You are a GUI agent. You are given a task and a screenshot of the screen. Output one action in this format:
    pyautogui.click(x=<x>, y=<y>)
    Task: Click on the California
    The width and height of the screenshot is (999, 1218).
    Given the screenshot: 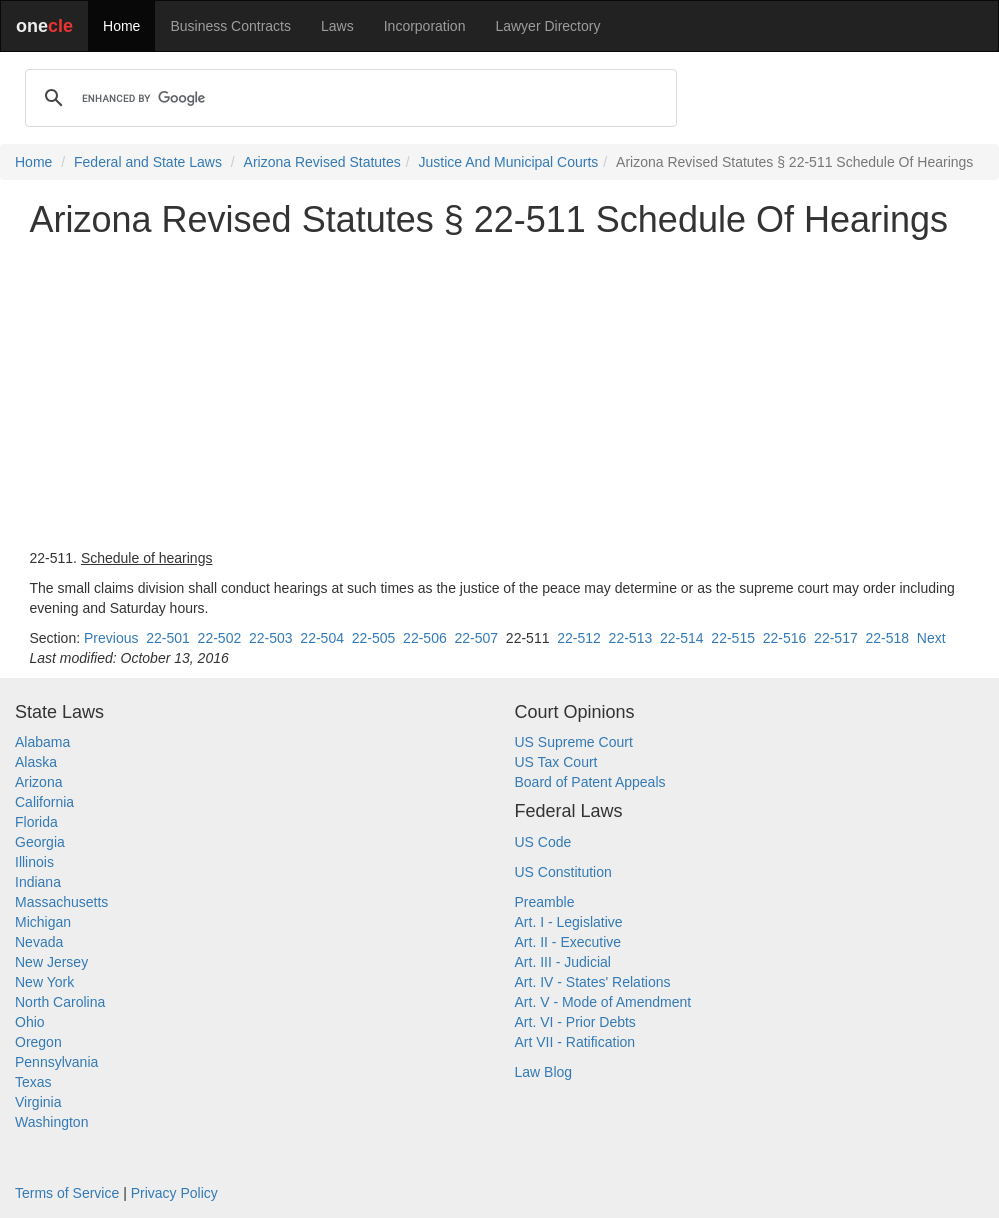 What is the action you would take?
    pyautogui.click(x=44, y=802)
    